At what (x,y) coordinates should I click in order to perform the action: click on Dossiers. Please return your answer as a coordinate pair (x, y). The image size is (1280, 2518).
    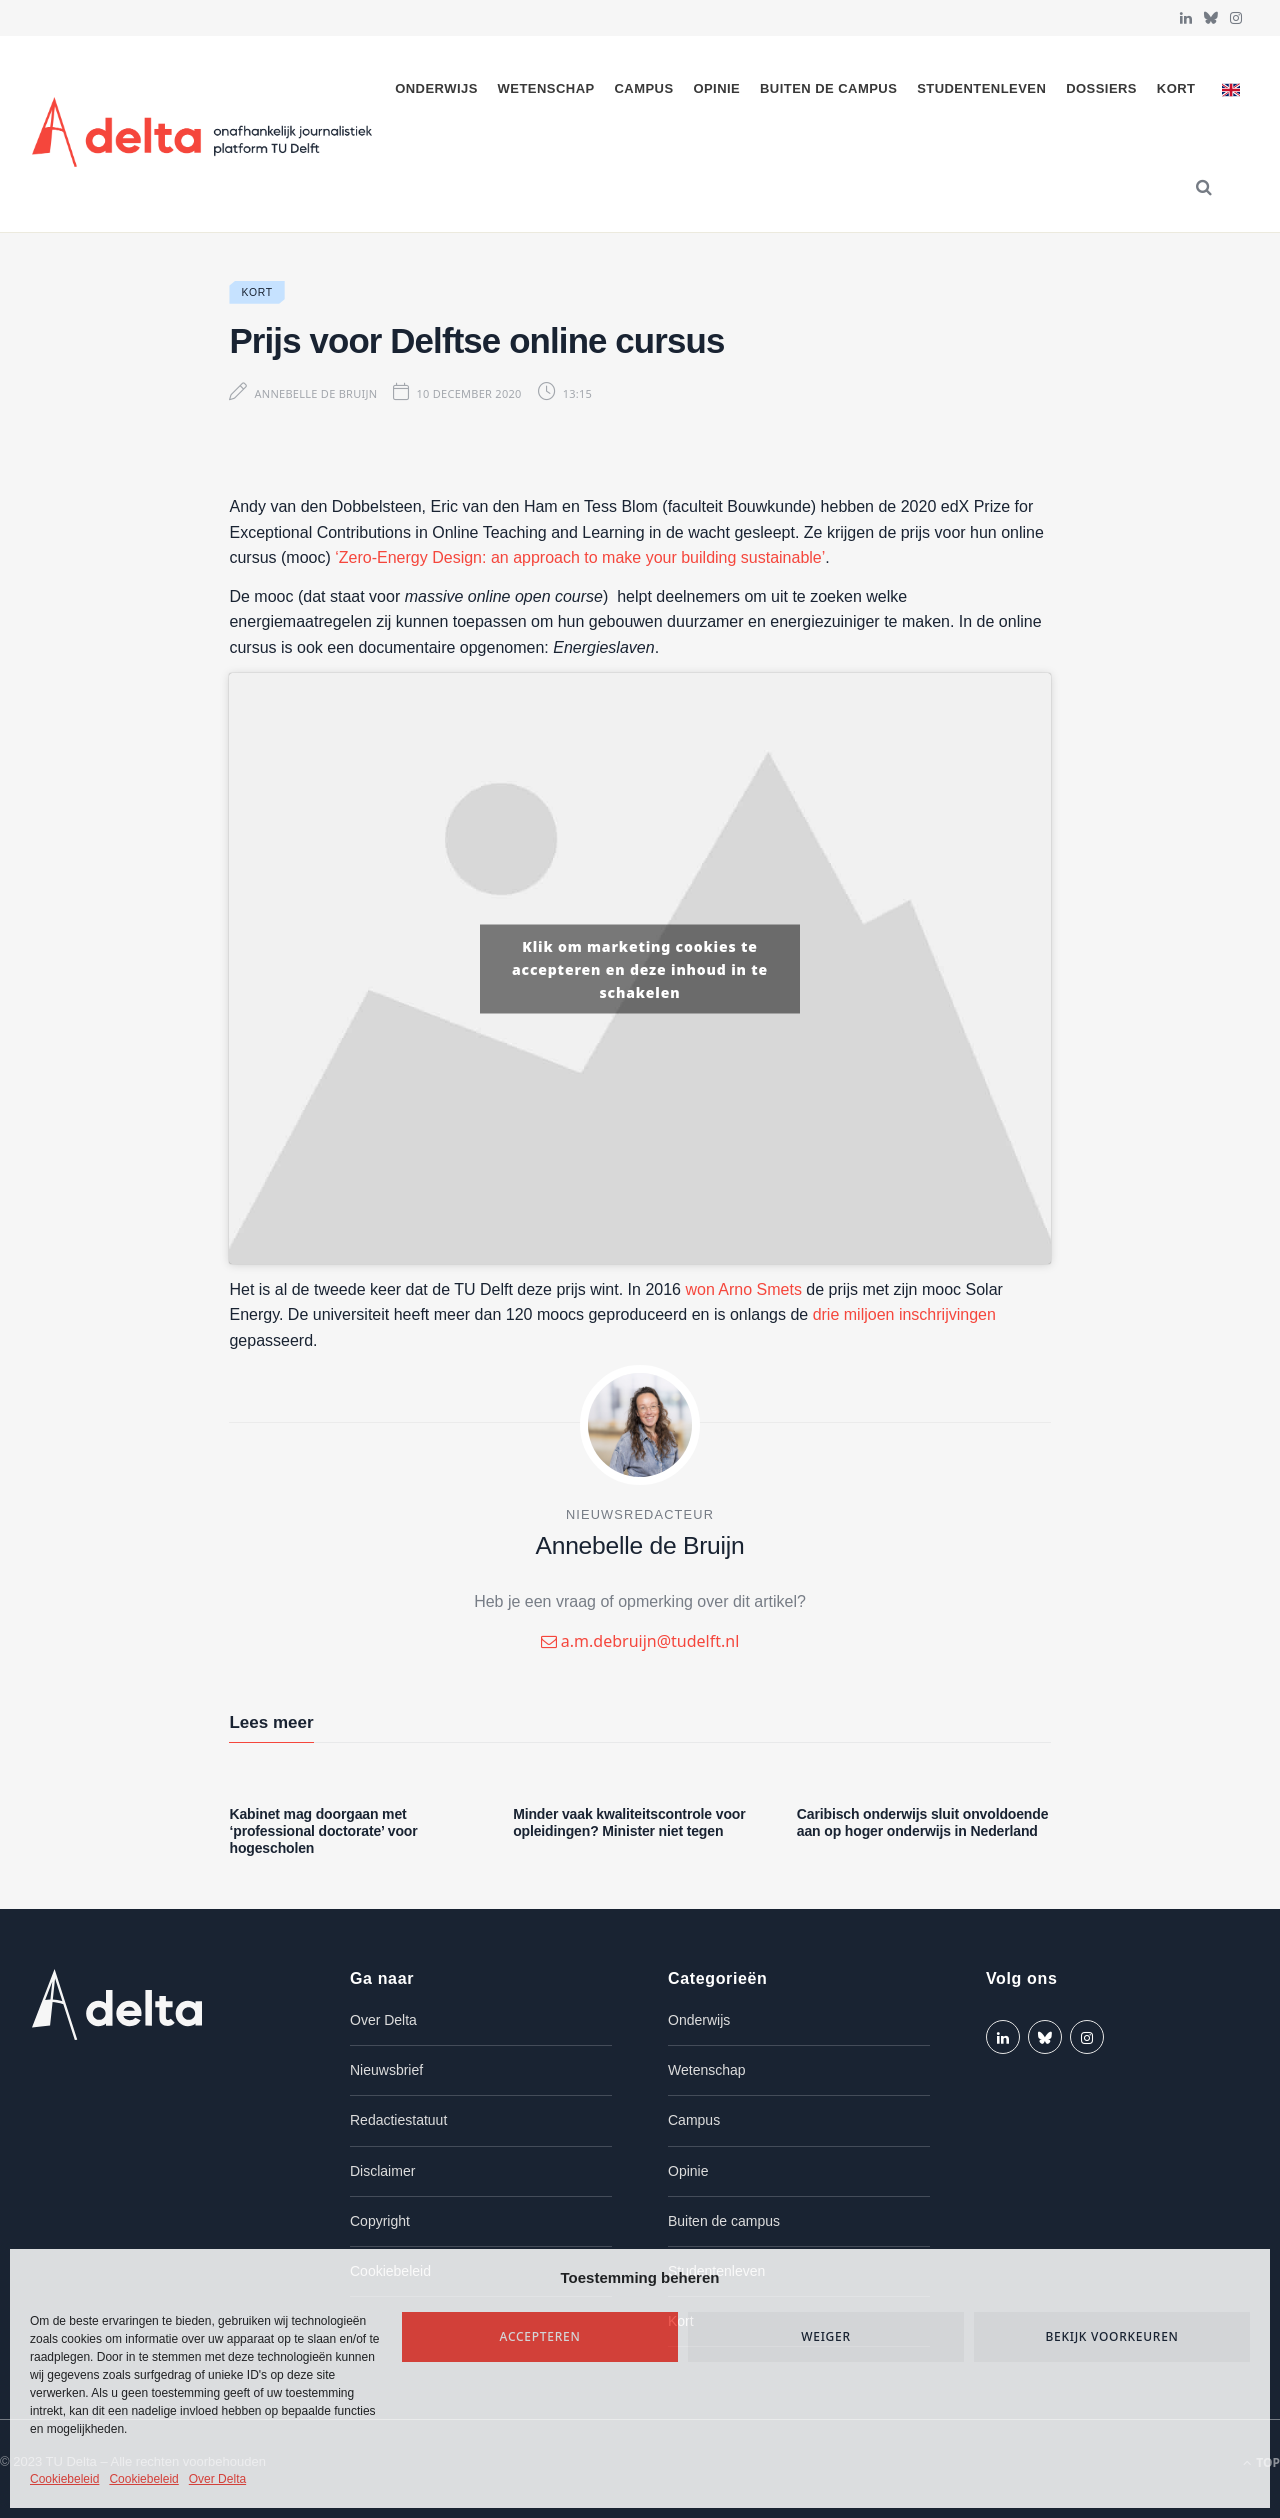
    Looking at the image, I should click on (1101, 88).